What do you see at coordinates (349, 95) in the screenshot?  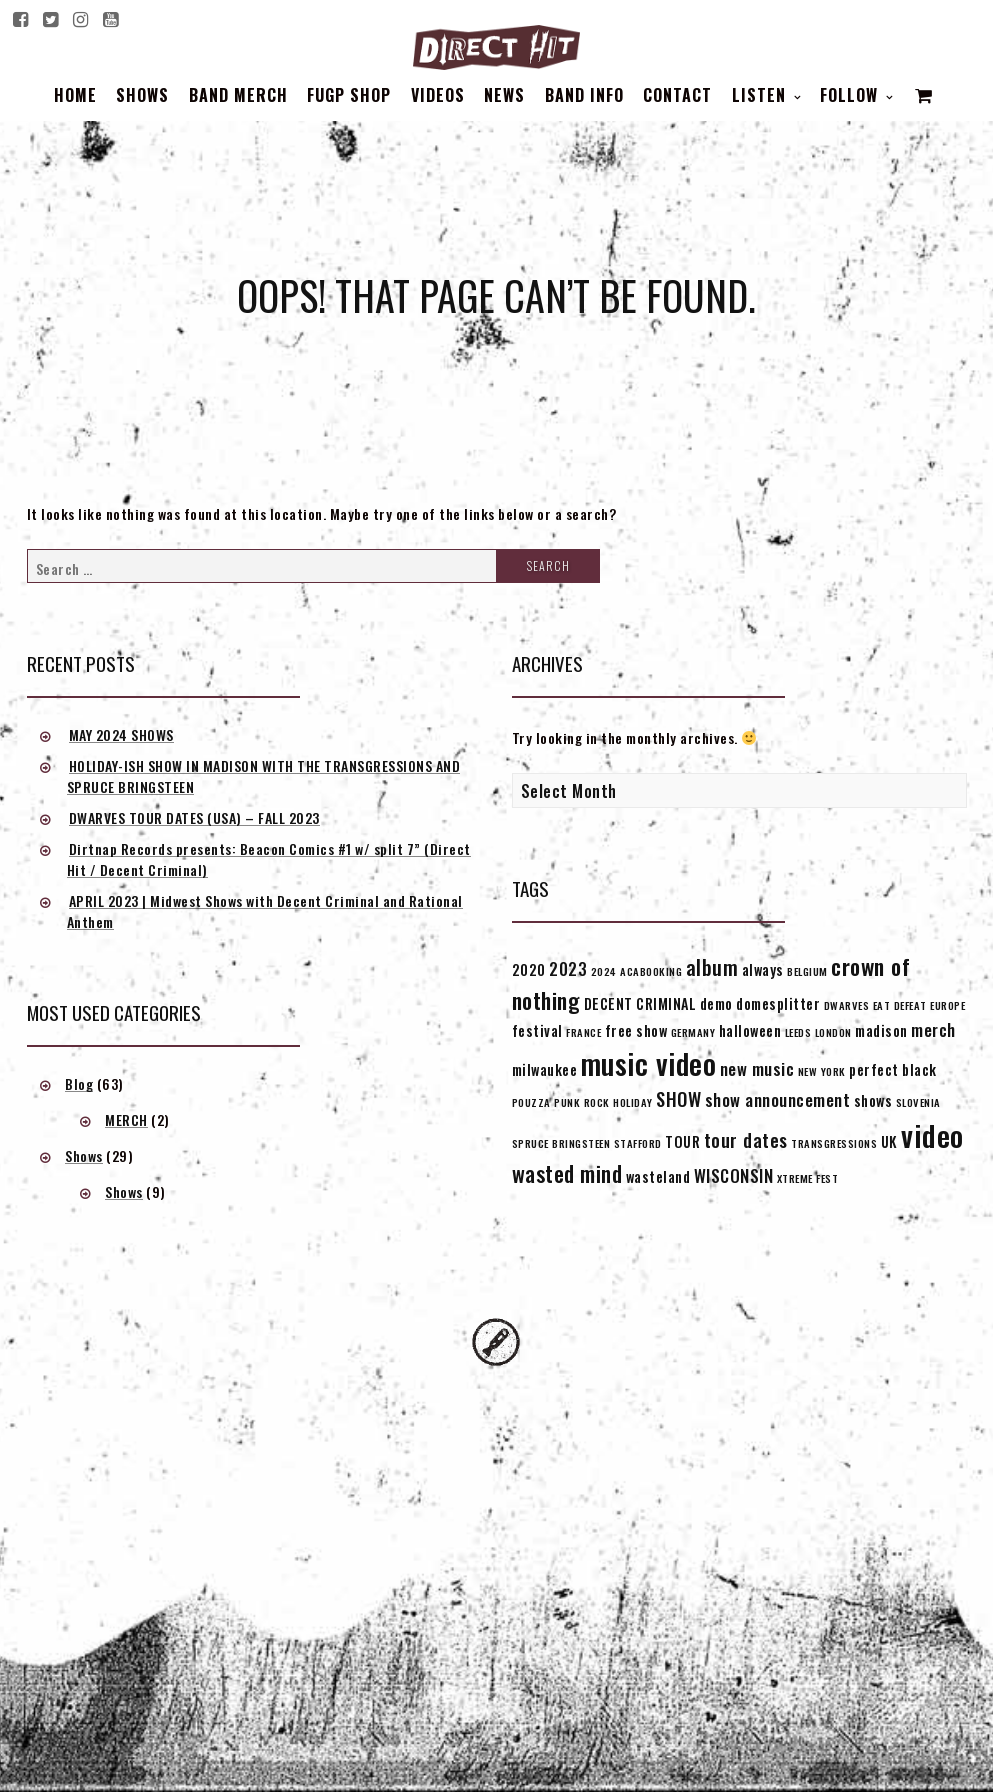 I see `FUGP SHOP` at bounding box center [349, 95].